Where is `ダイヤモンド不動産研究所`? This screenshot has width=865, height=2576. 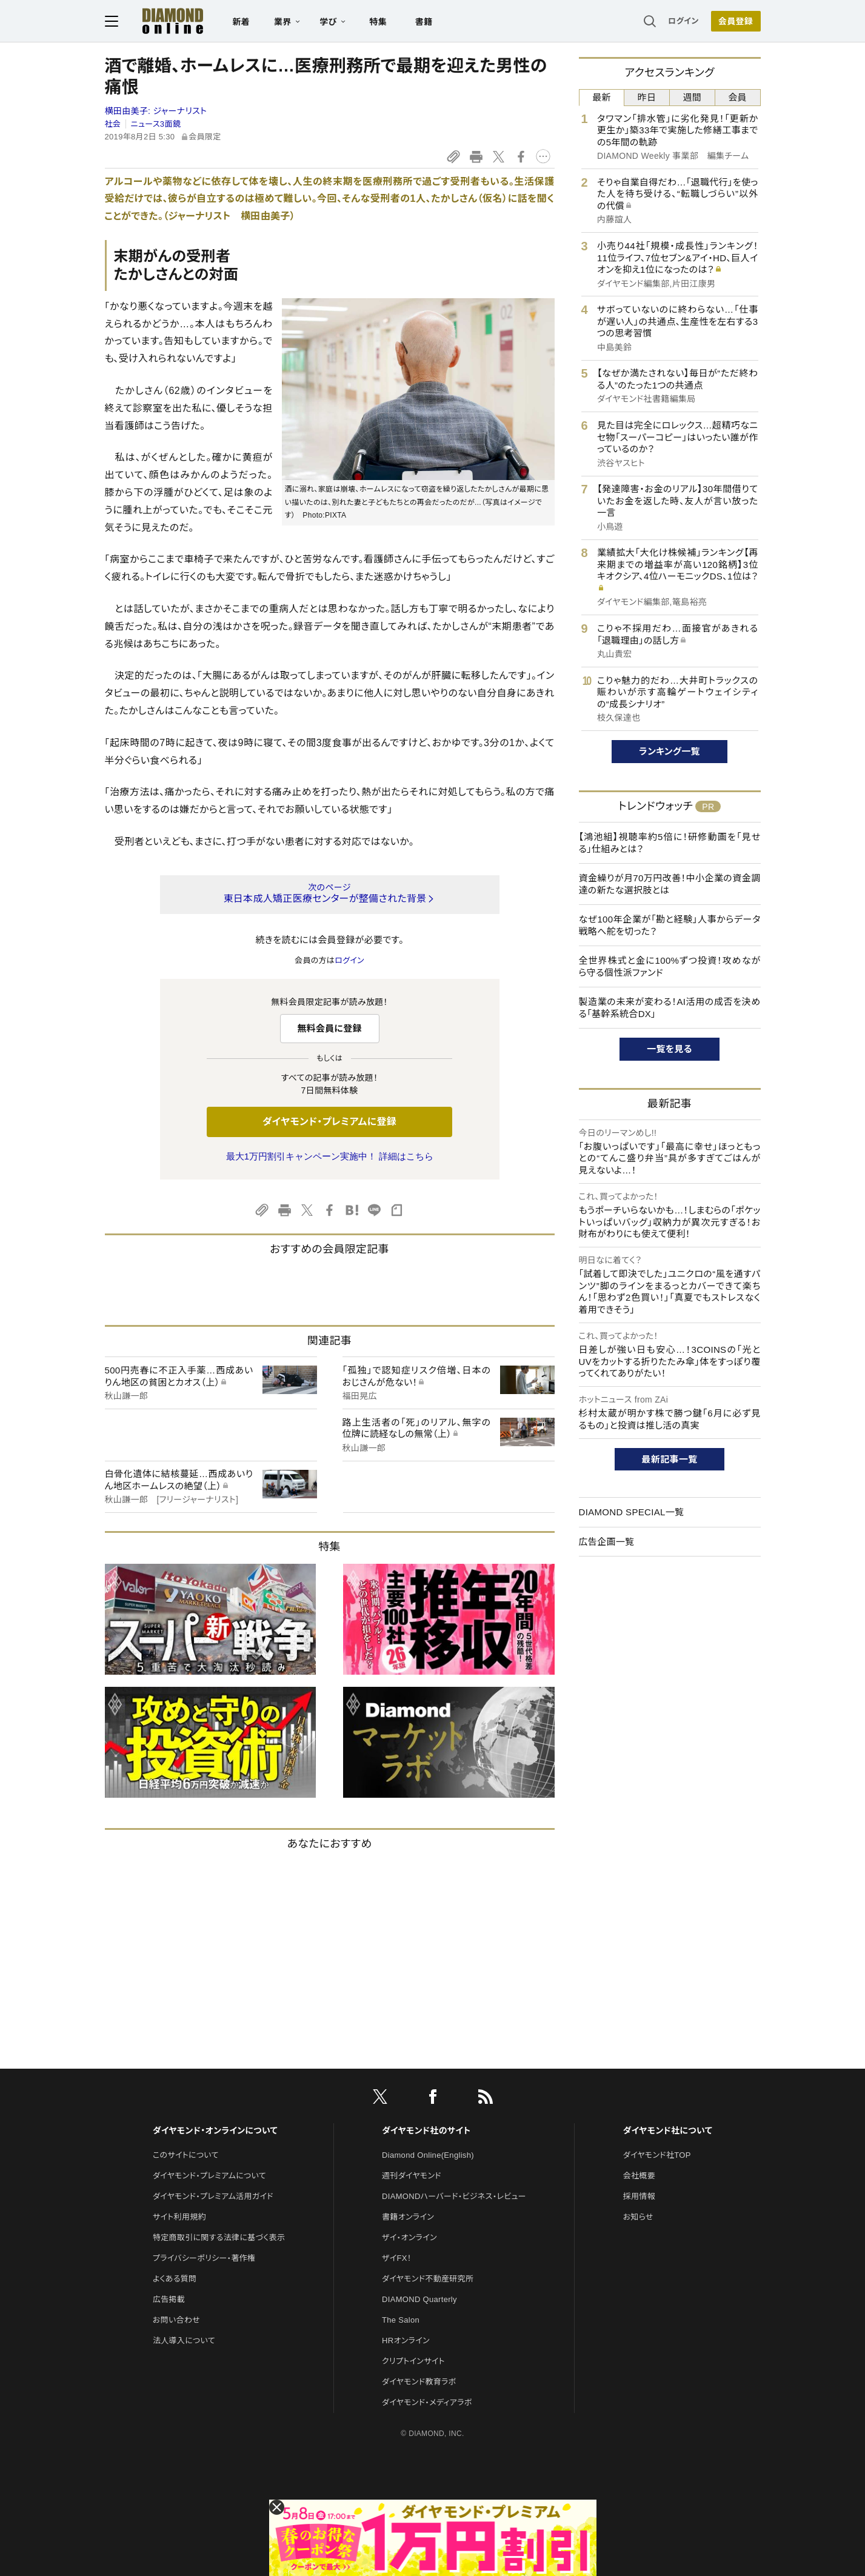 ダイヤモンド不動産研究所 is located at coordinates (427, 2278).